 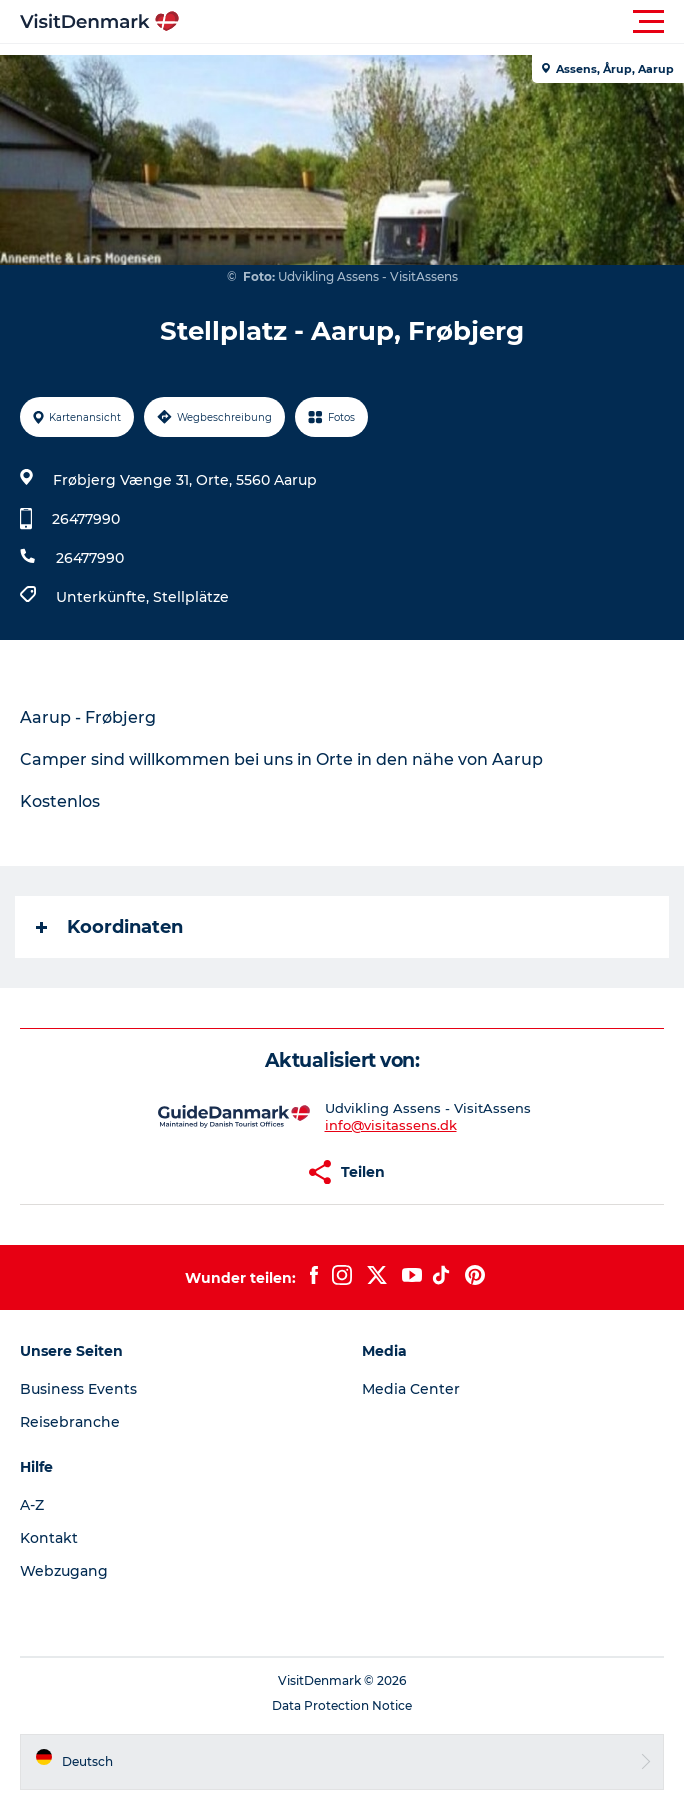 I want to click on Unterkünfte,, so click(x=104, y=597).